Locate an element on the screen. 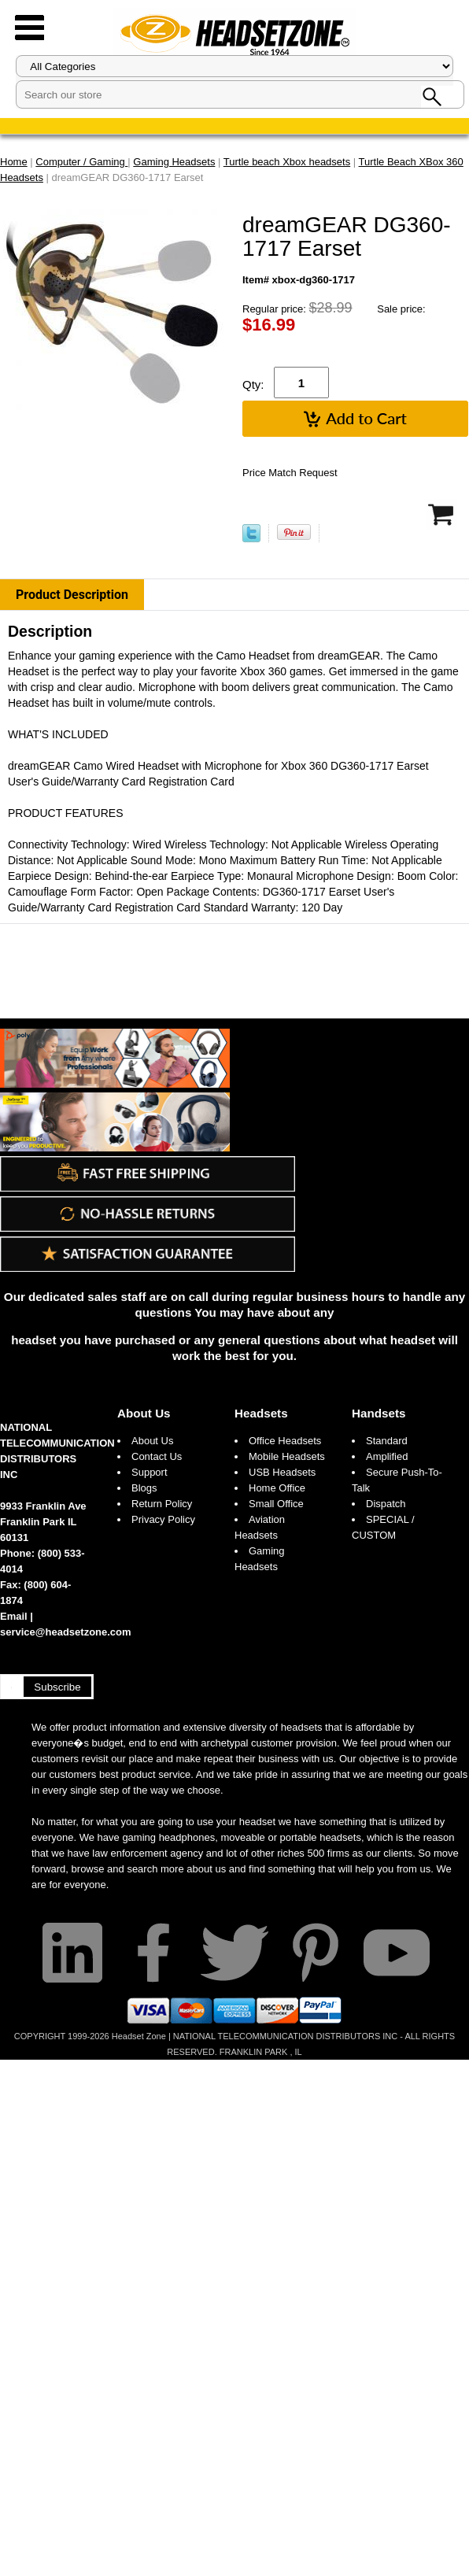  Dispatch is located at coordinates (386, 1504).